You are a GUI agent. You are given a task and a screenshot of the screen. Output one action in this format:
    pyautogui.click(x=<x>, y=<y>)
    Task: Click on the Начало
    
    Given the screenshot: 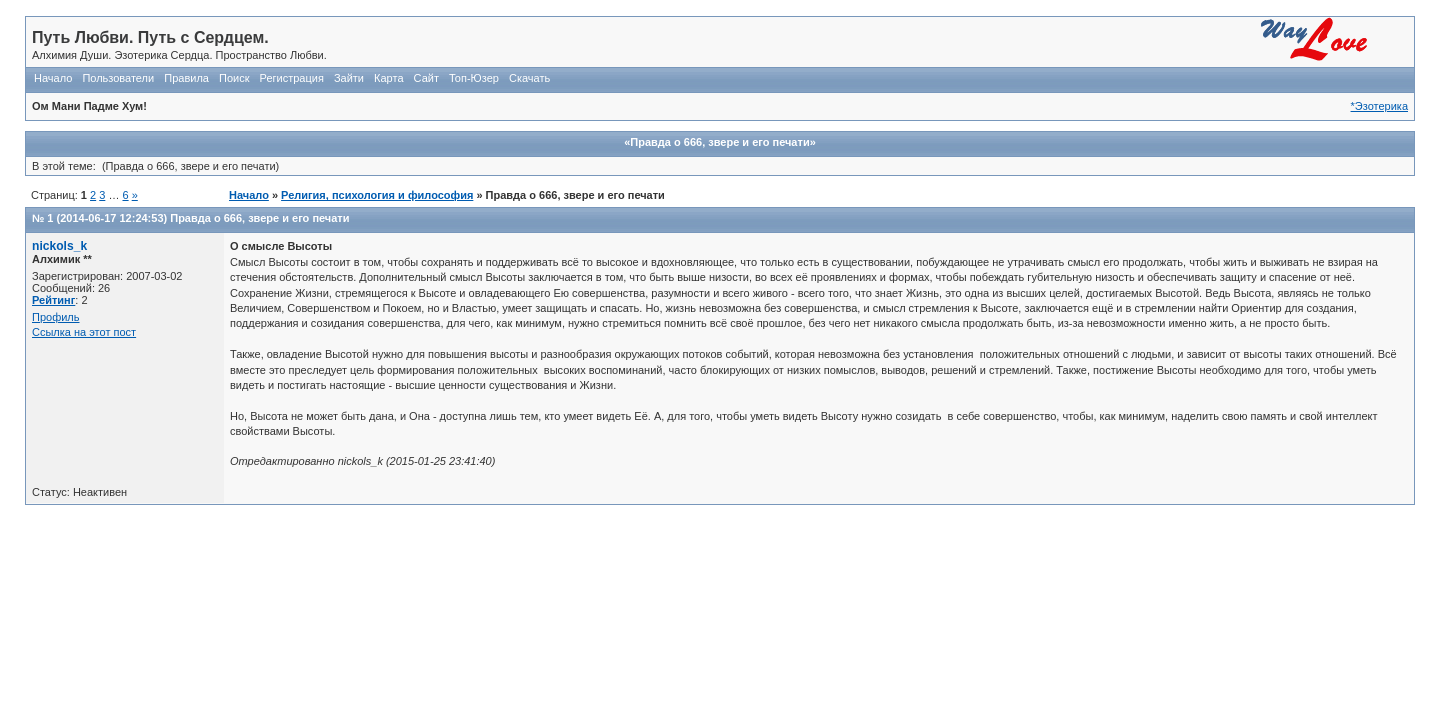 What is the action you would take?
    pyautogui.click(x=53, y=78)
    